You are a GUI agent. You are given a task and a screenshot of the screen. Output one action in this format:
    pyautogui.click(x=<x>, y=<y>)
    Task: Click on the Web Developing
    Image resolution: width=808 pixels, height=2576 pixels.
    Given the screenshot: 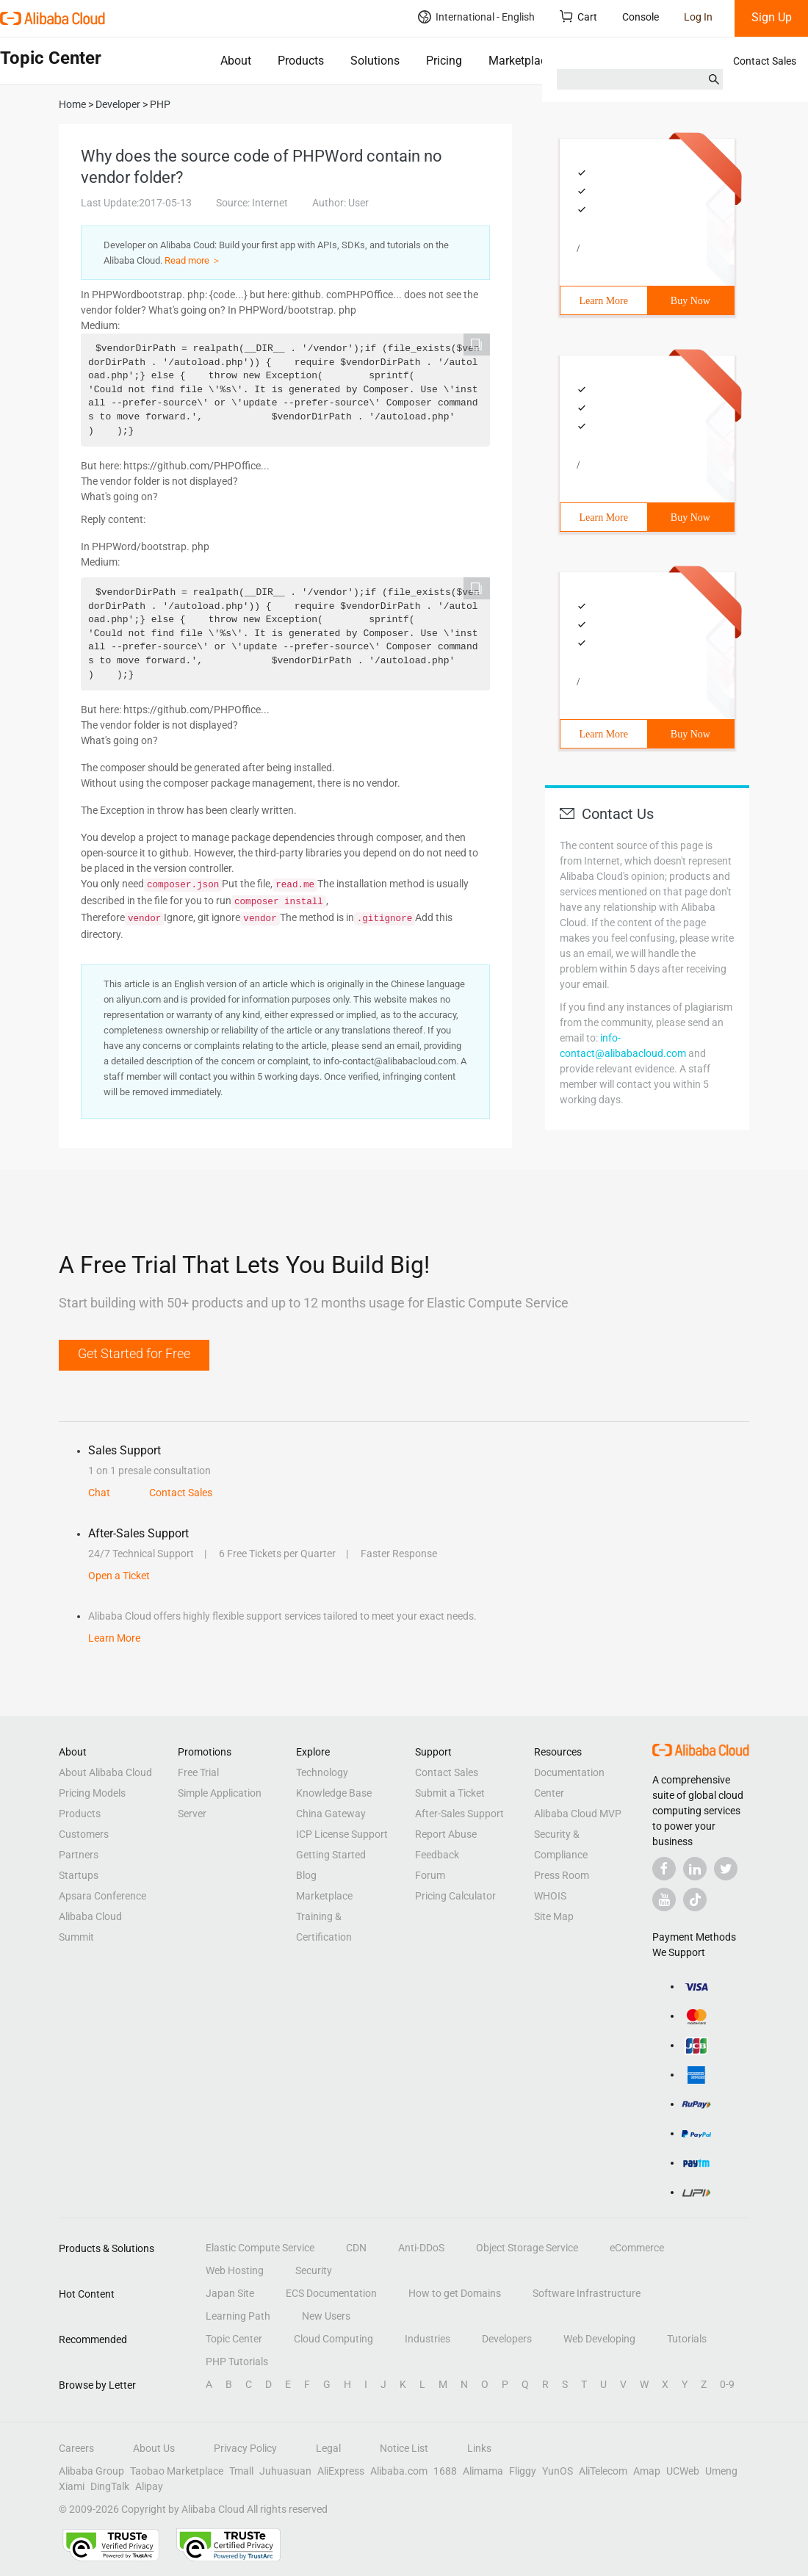 What is the action you would take?
    pyautogui.click(x=599, y=2339)
    